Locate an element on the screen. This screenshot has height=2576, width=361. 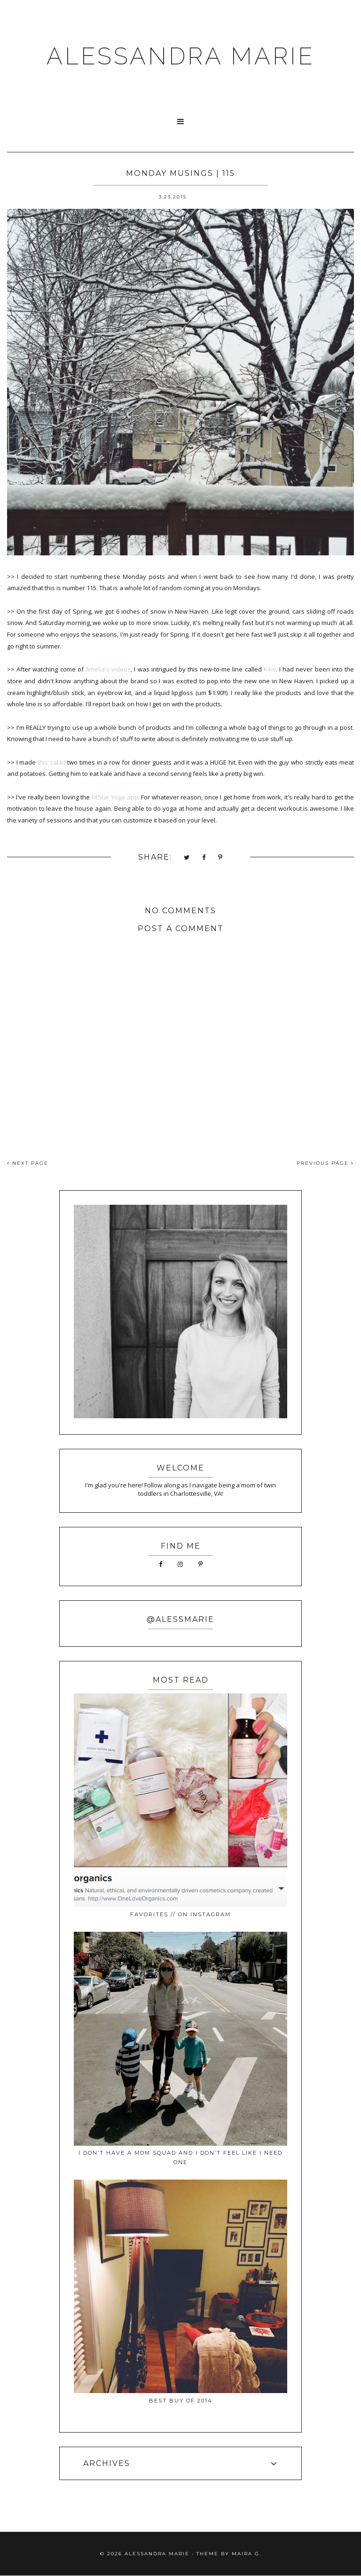
Amelia's videos is located at coordinates (108, 669).